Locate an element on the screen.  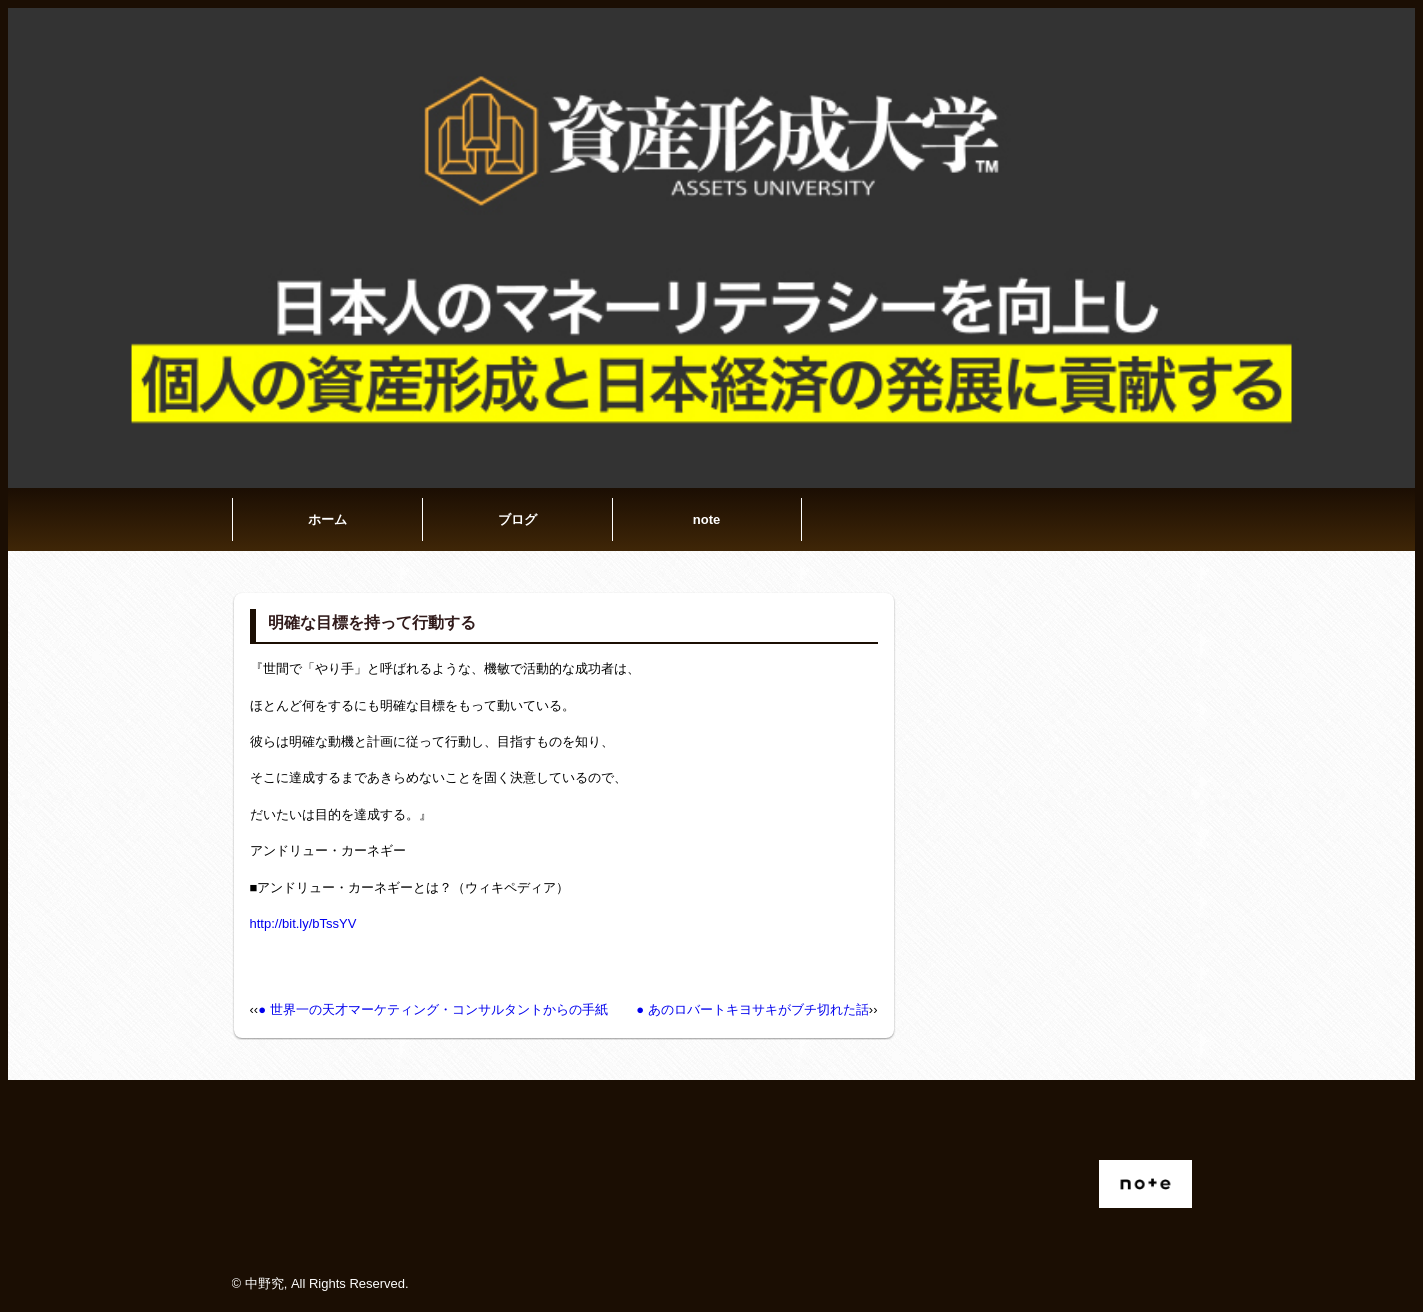
● 世界一の天才マーケティング・コンサルタントからの手紙 is located at coordinates (432, 1009).